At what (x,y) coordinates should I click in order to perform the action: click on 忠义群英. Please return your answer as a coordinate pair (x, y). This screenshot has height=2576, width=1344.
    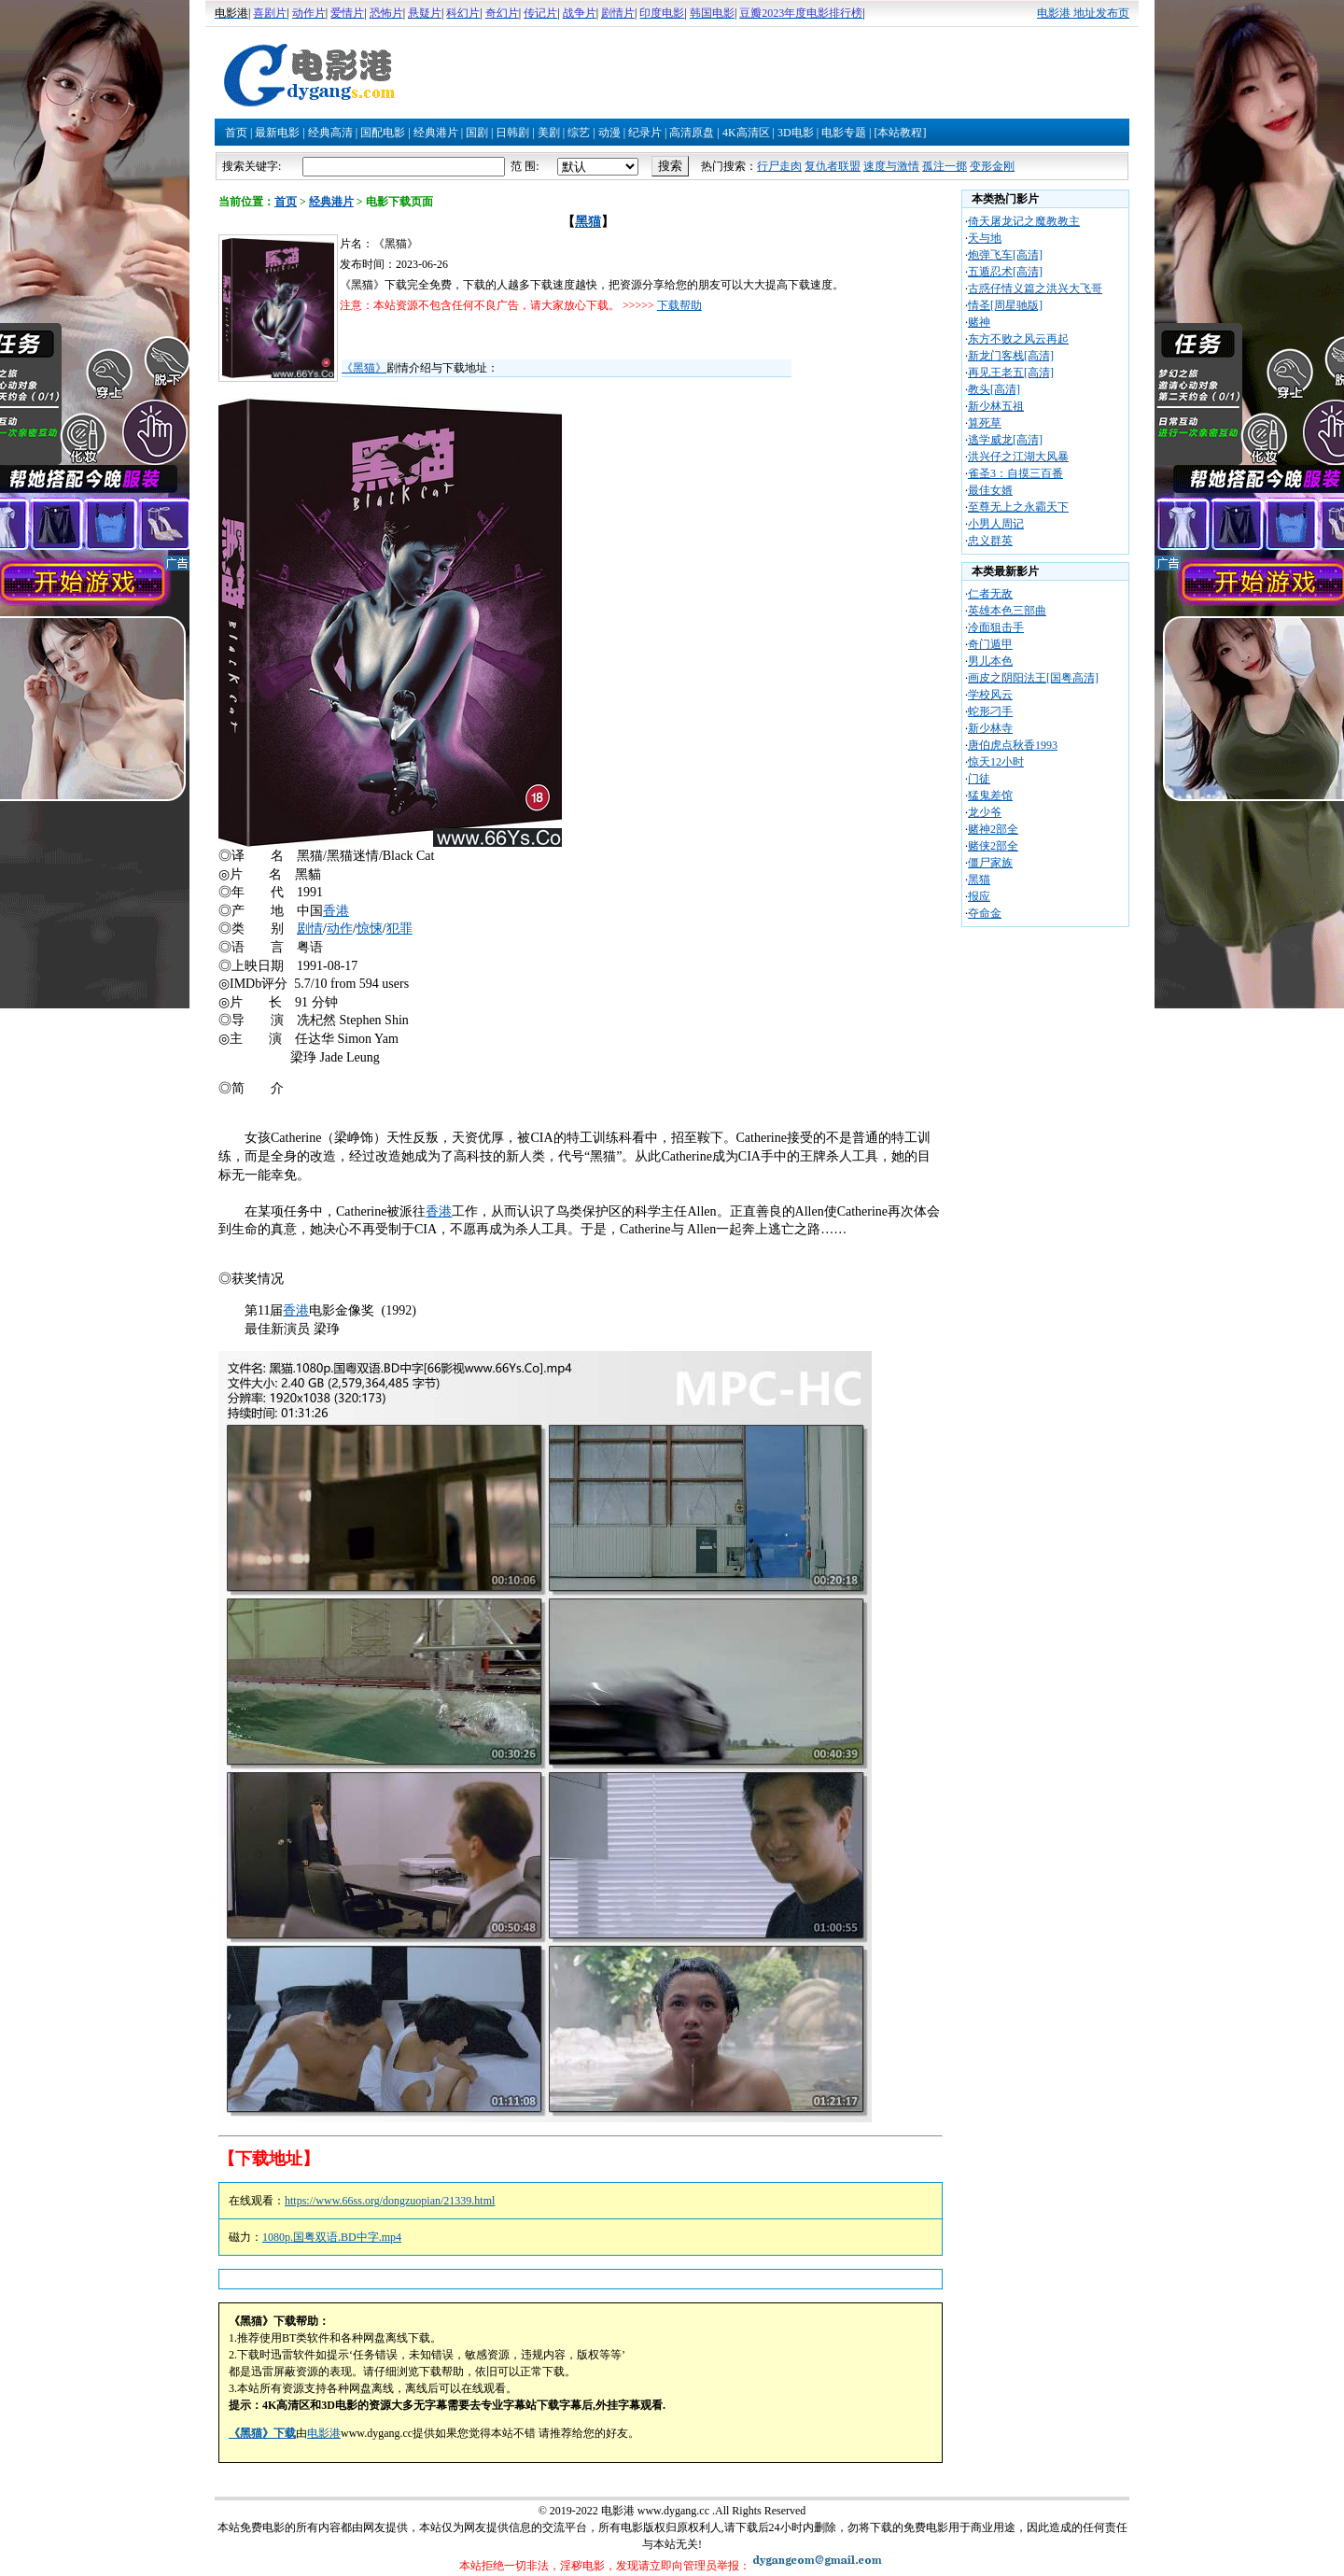
    Looking at the image, I should click on (990, 540).